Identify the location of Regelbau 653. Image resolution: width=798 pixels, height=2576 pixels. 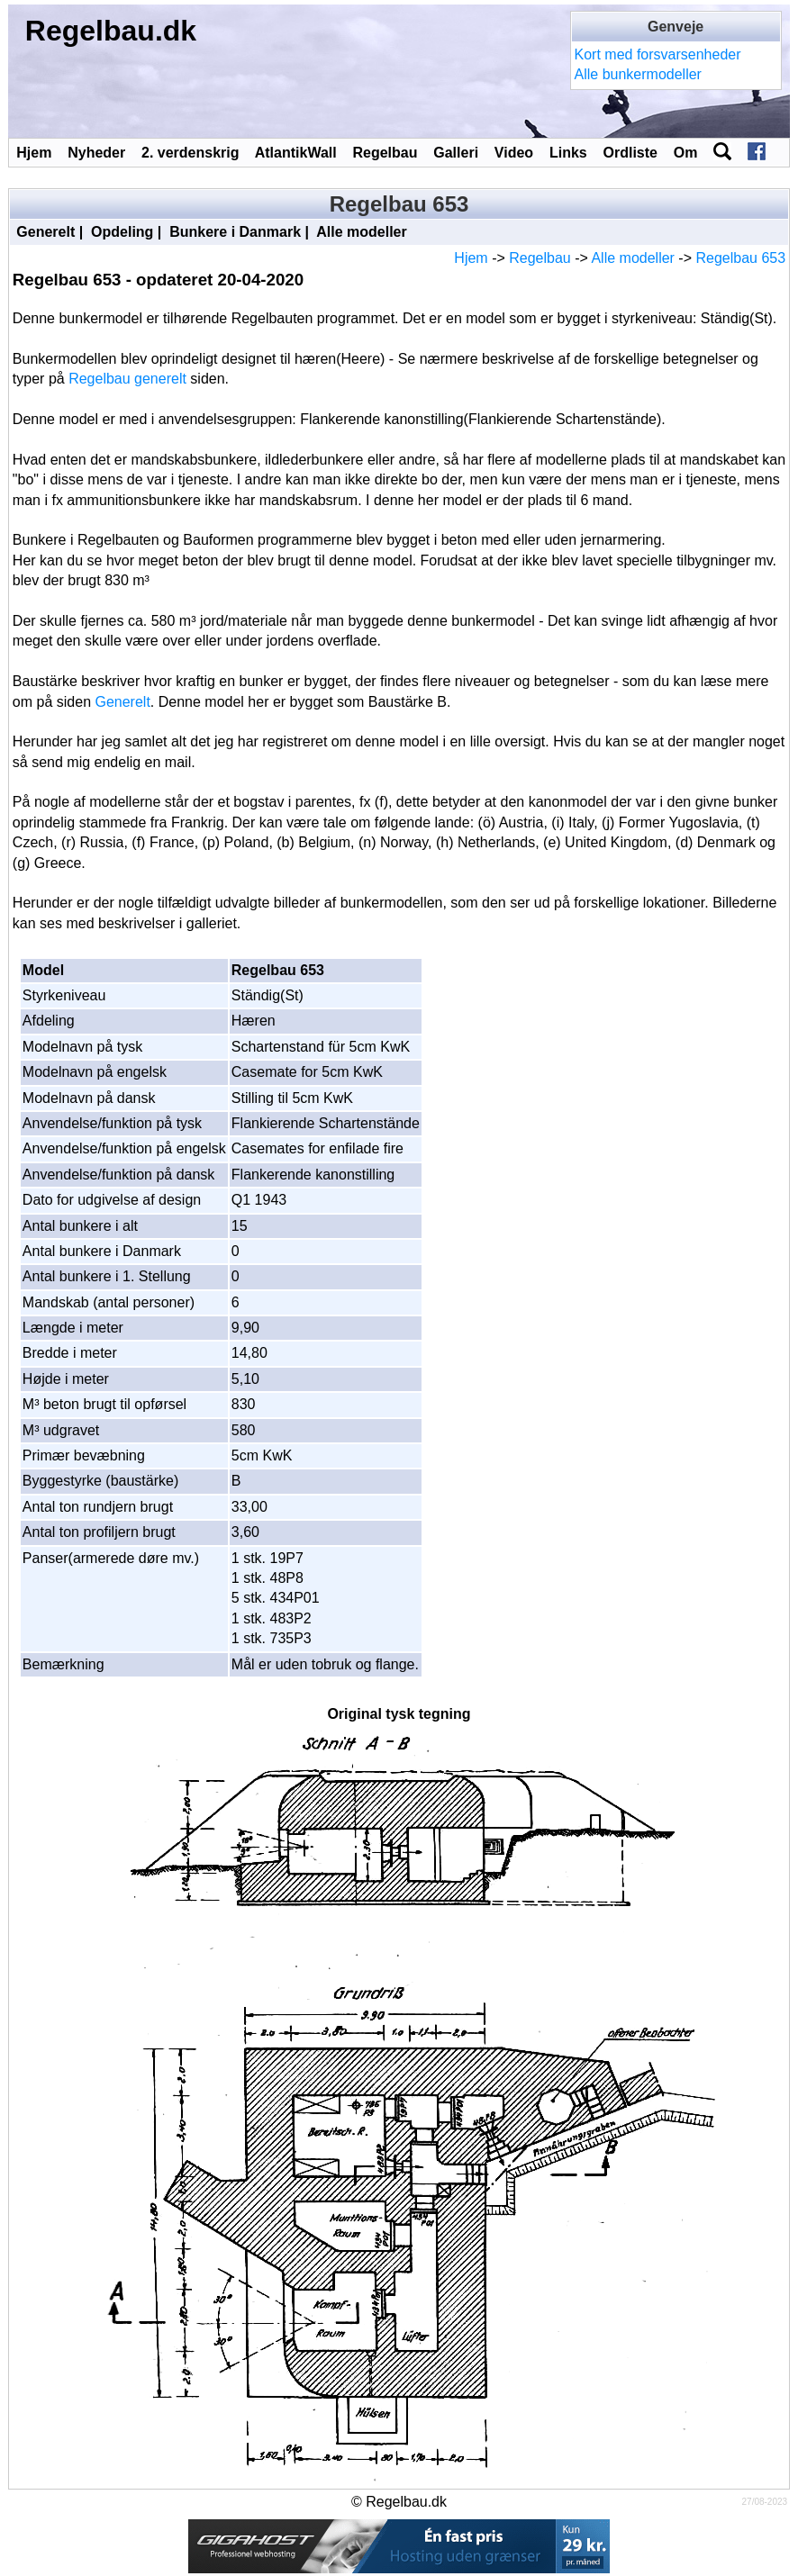
(740, 258).